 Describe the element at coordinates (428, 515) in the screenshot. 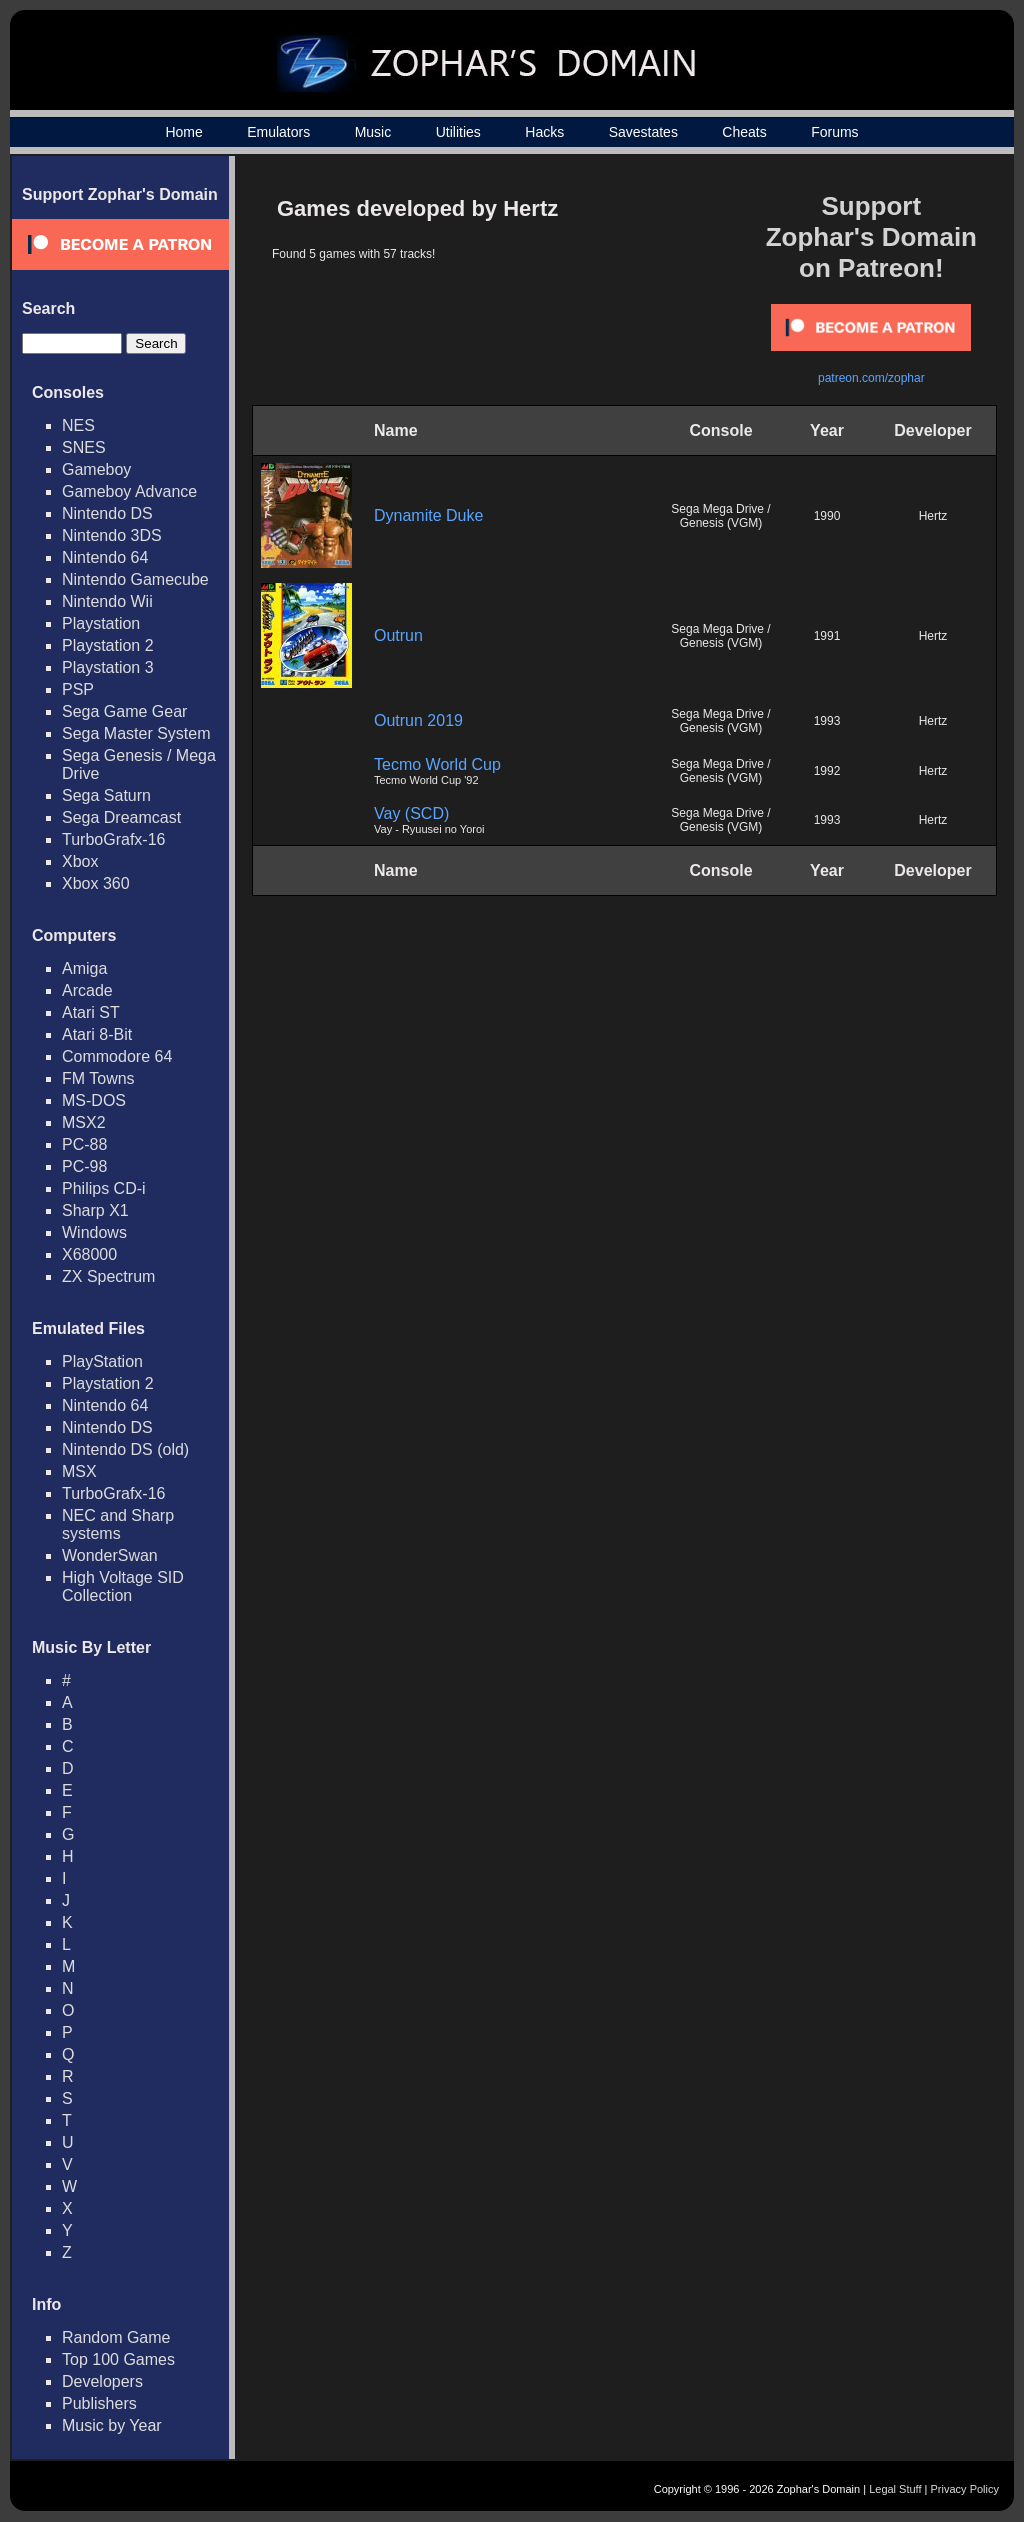

I see `Dynamite Duke` at that location.